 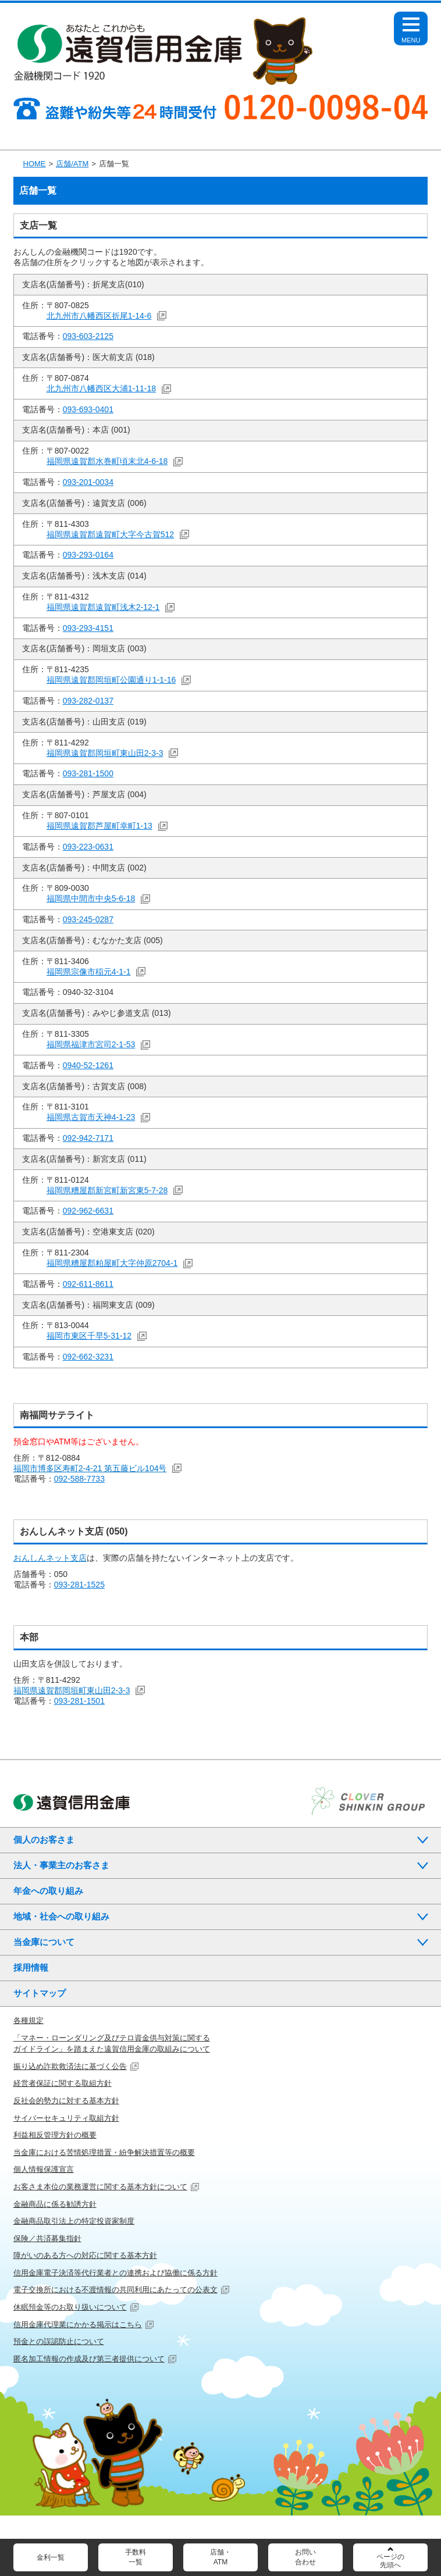 I want to click on 北九州市八幡西区大浦1-11-18, so click(x=101, y=388).